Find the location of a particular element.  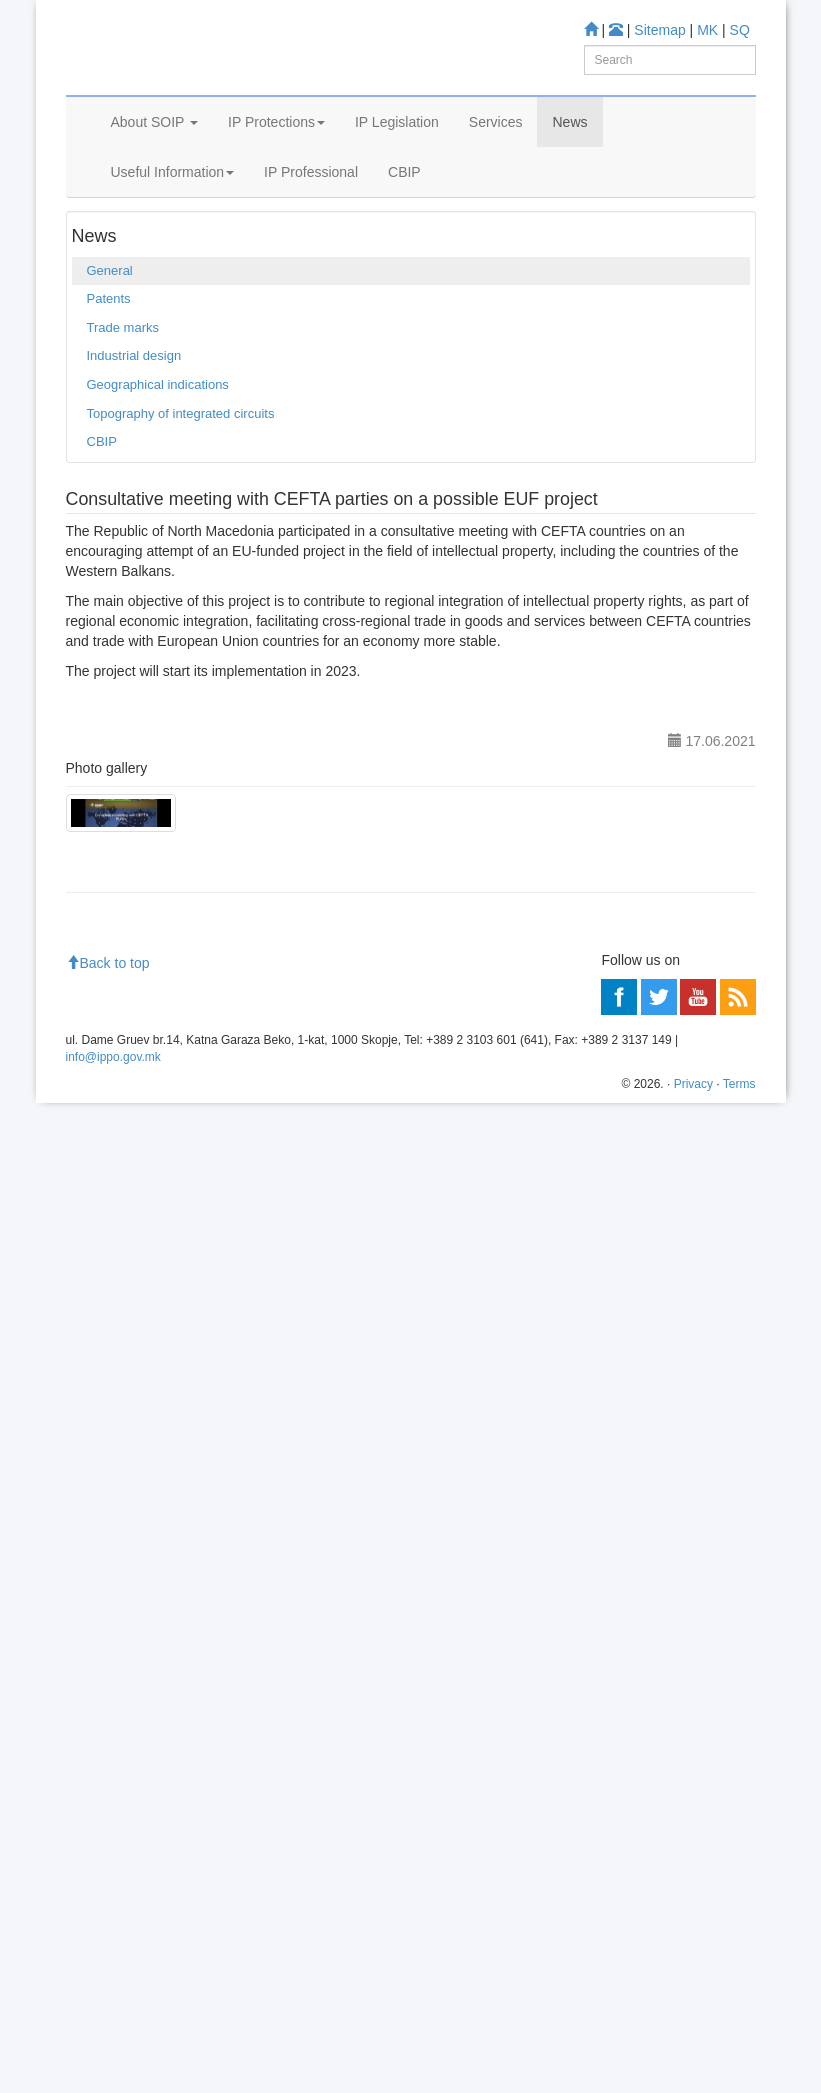

Privacy is located at coordinates (693, 2074).